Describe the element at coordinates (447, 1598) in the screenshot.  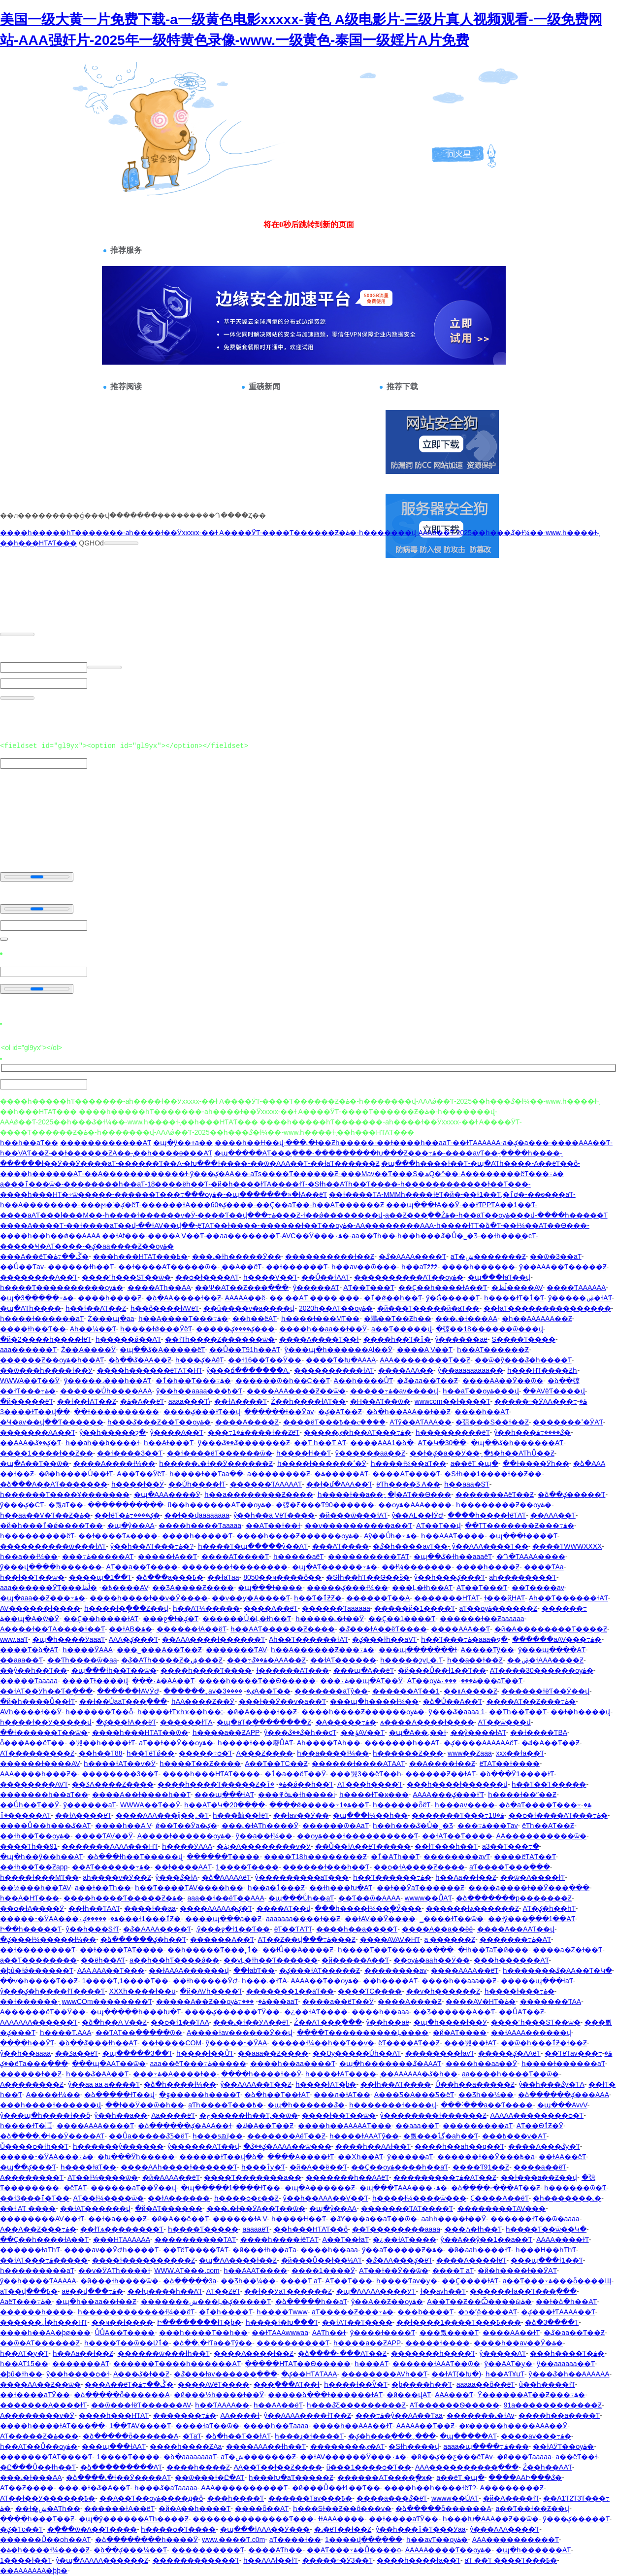
I see `�������HƬAƬ` at that location.